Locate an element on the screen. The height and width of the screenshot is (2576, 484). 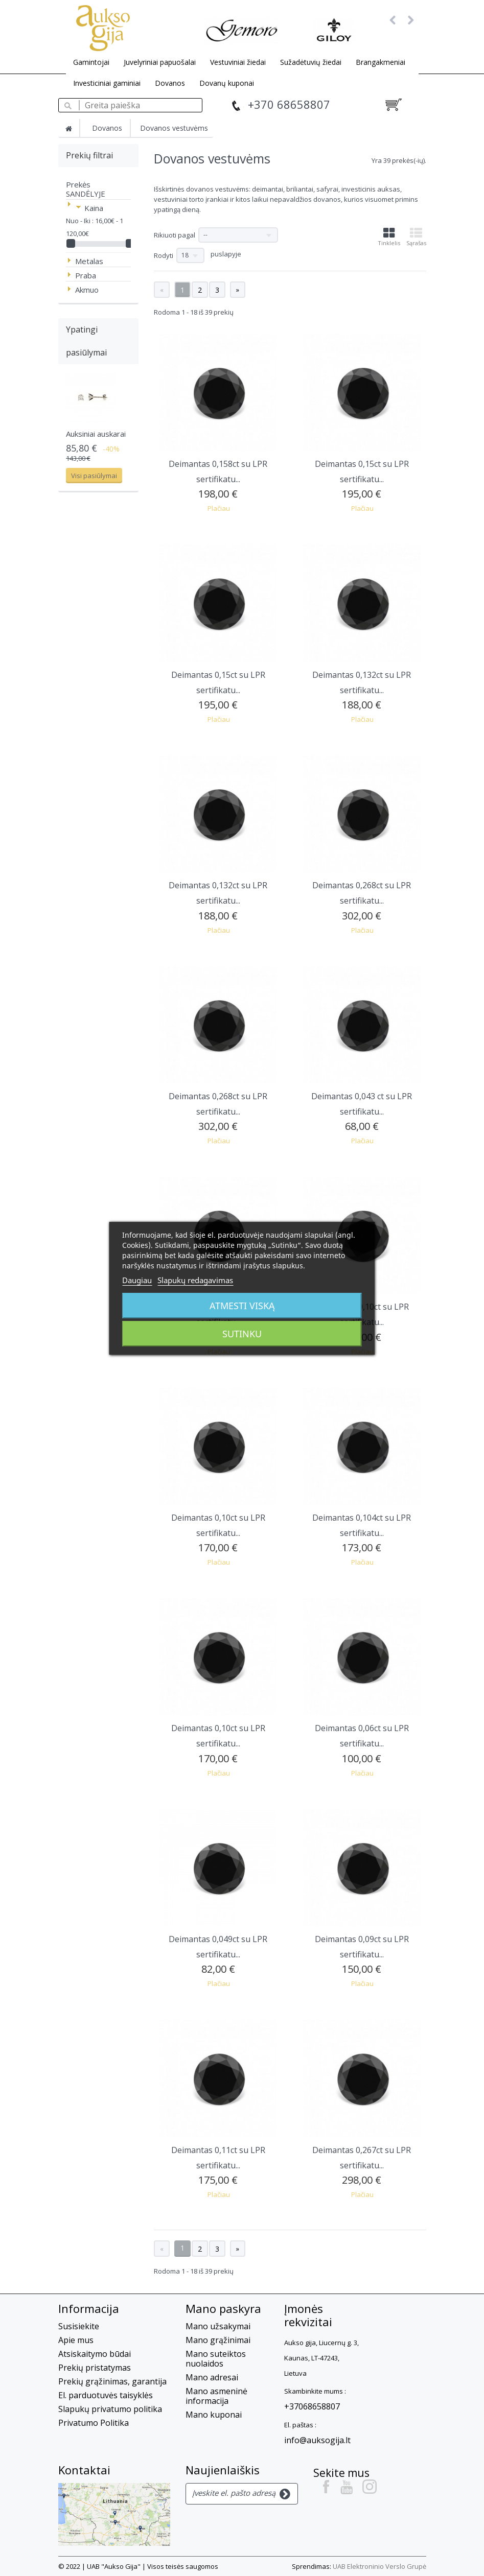
Deimantas 0,104ct su LPR sertifikatu... is located at coordinates (361, 1525).